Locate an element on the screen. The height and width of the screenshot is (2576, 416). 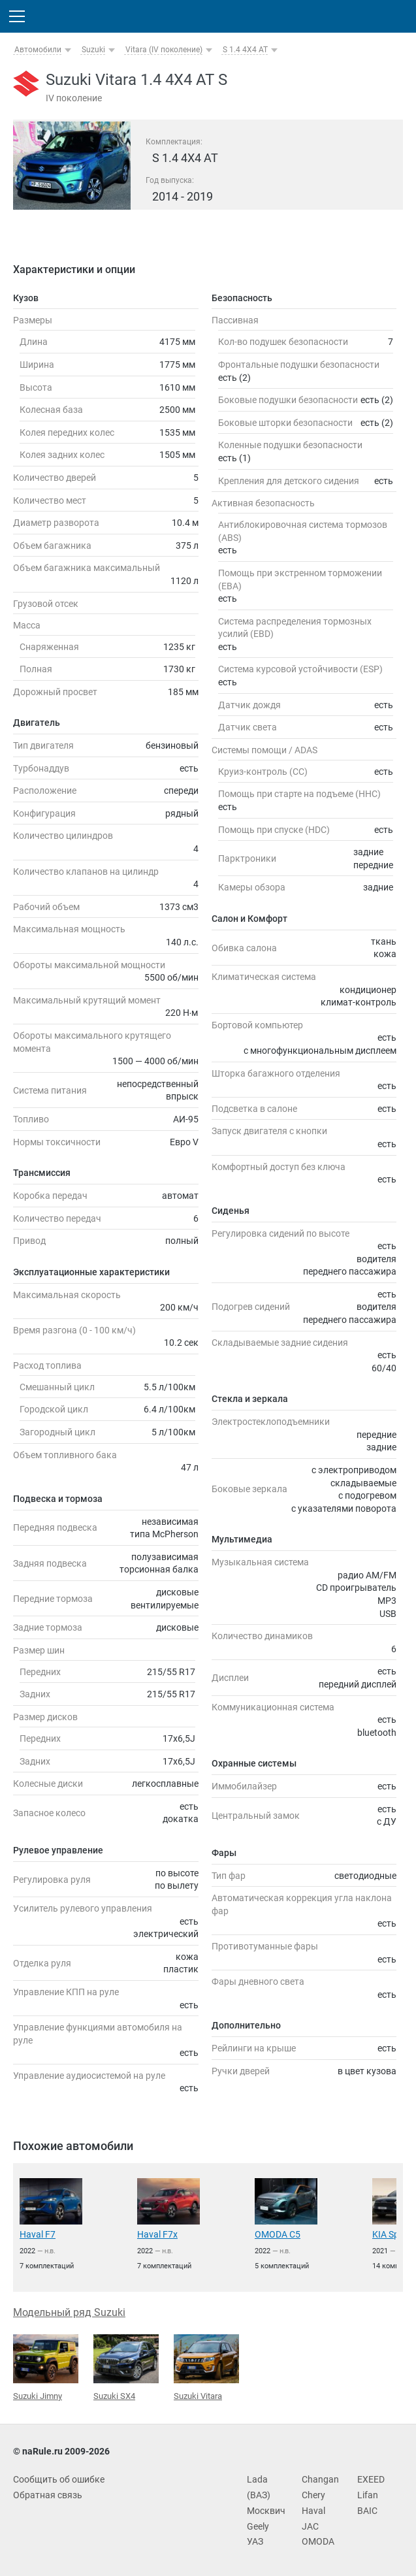
Haval F7x is located at coordinates (157, 2234).